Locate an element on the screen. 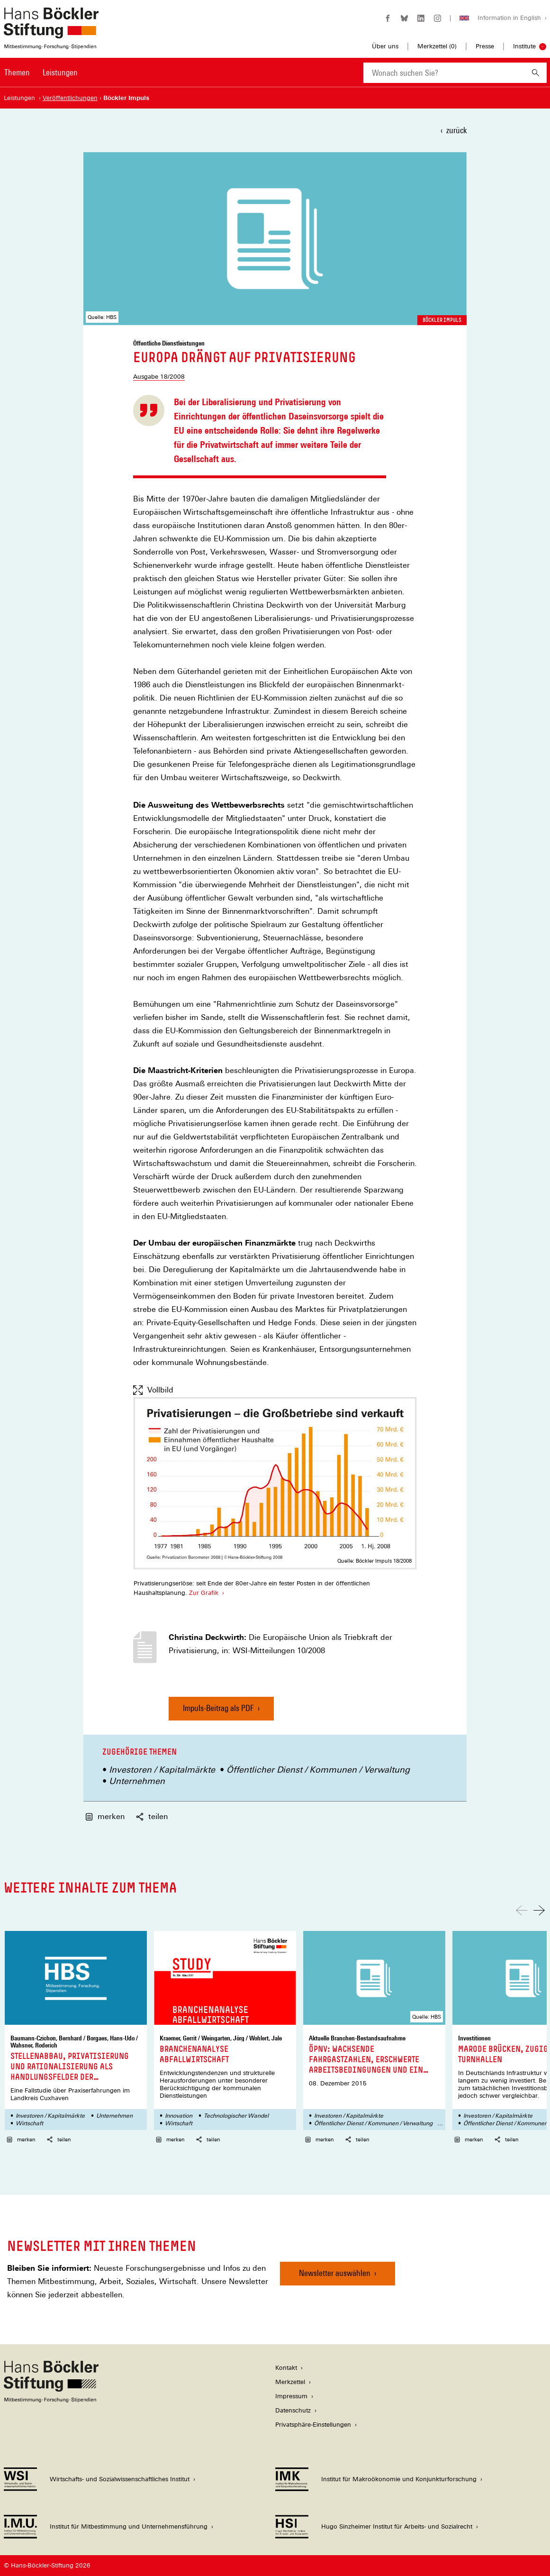 This screenshot has height=2576, width=550. [Nach links scrollen] is located at coordinates (521, 1910).